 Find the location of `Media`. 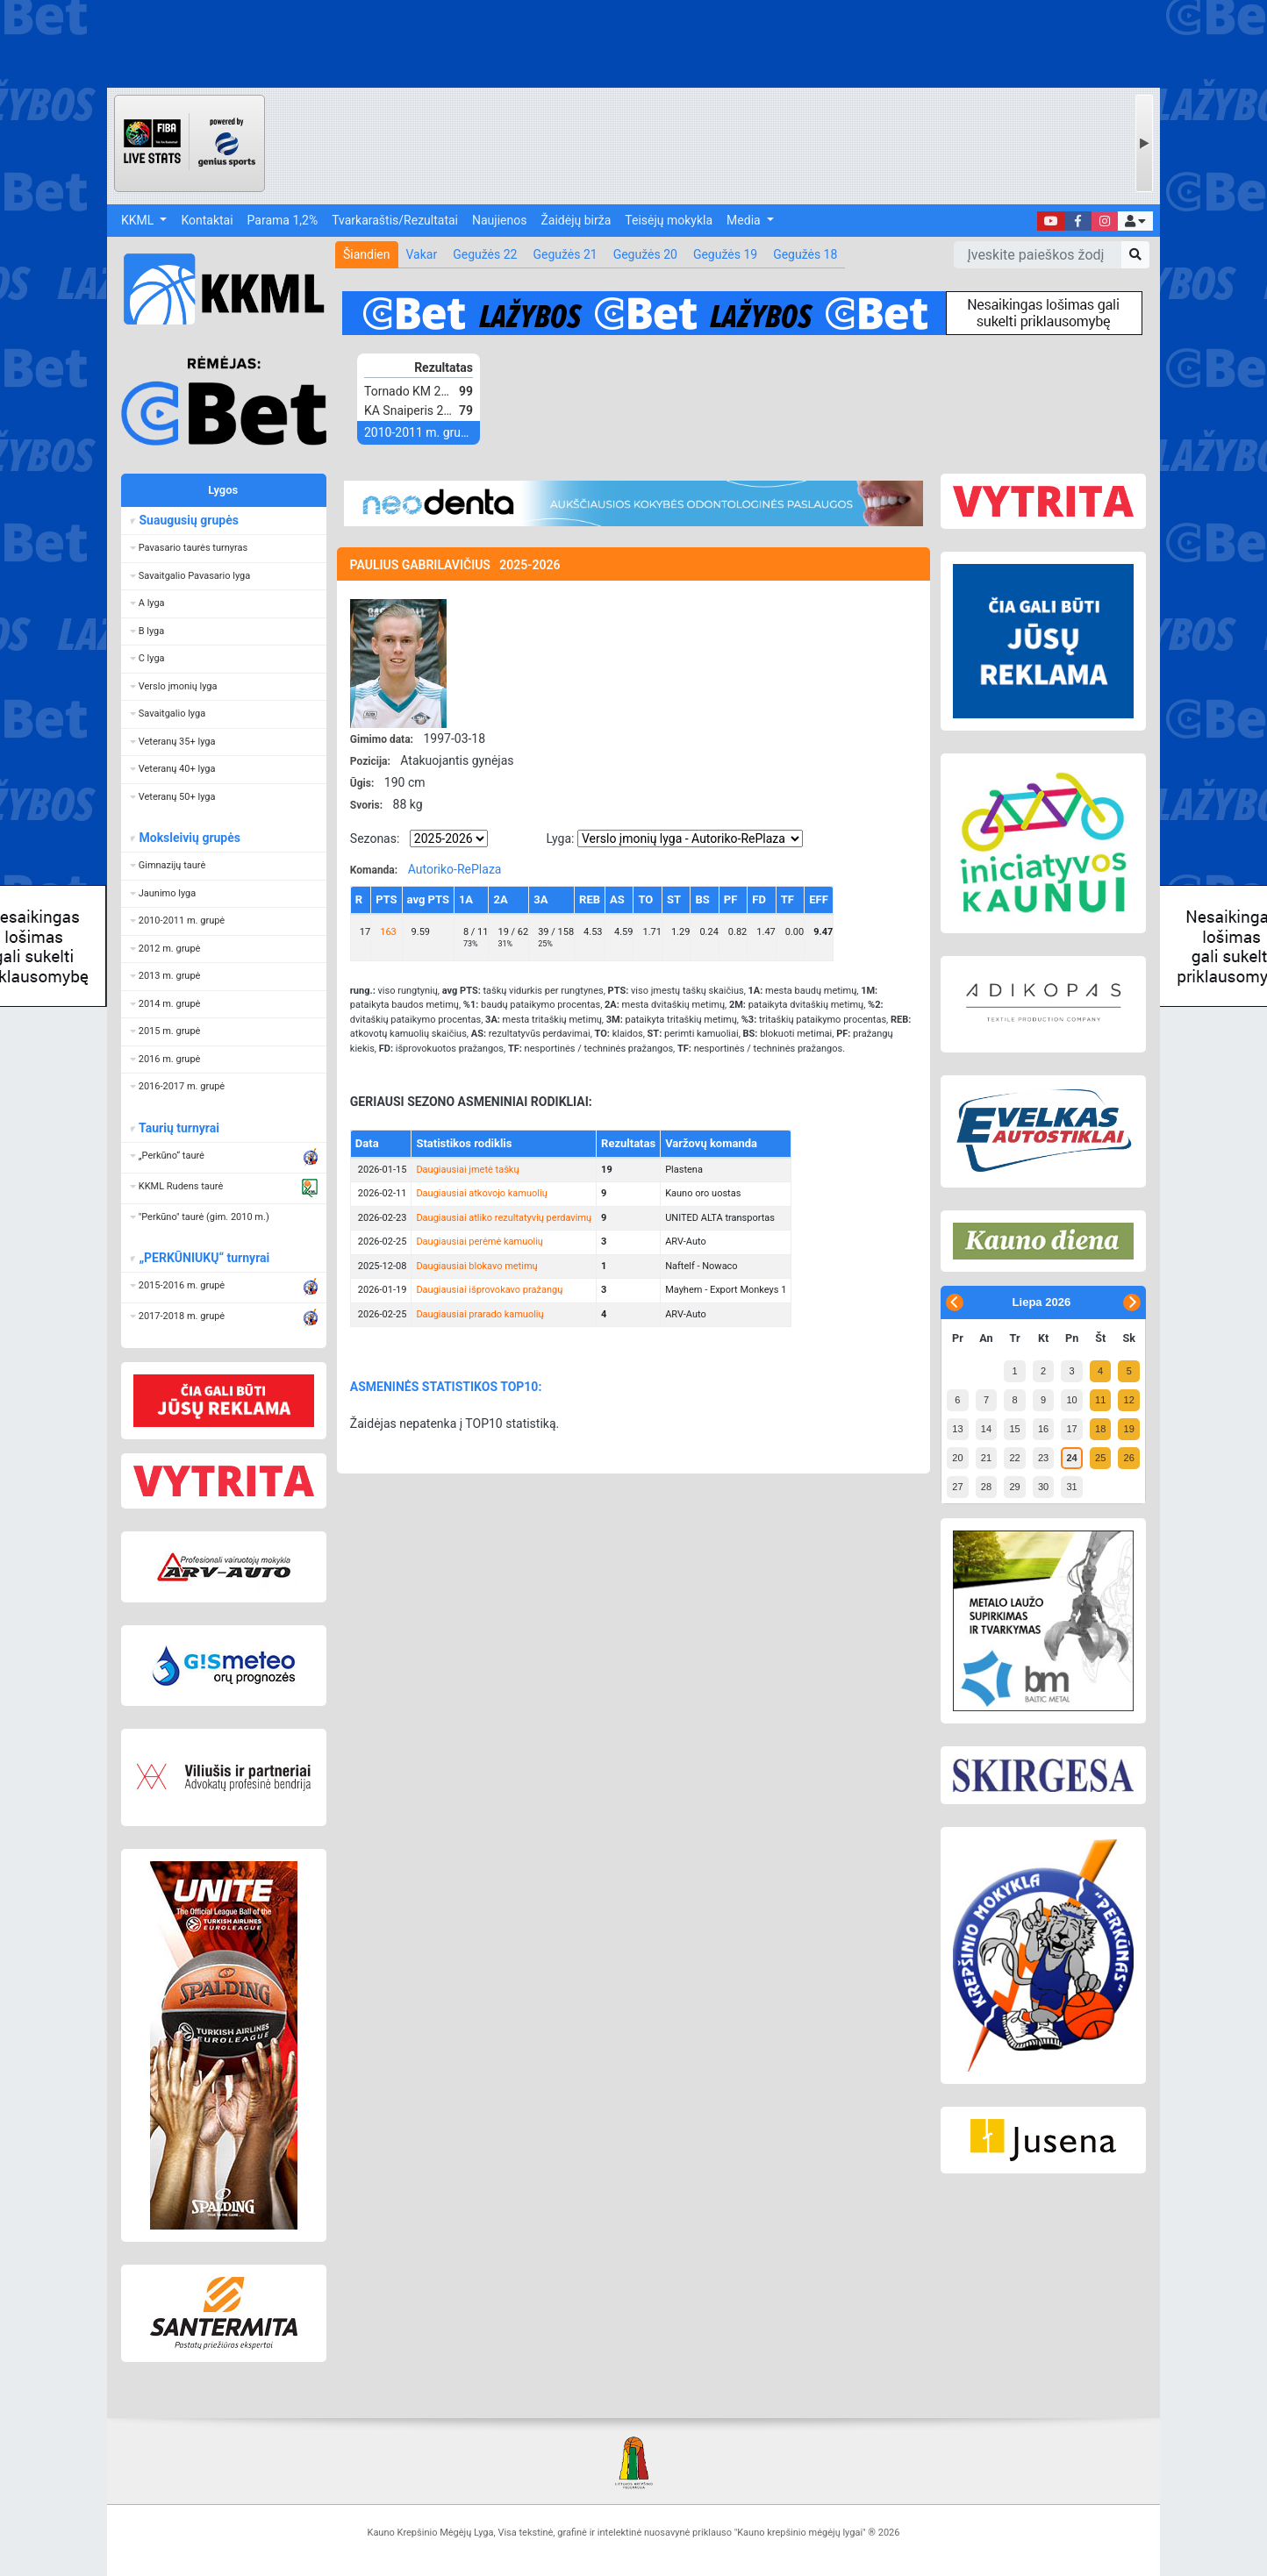

Media is located at coordinates (745, 220).